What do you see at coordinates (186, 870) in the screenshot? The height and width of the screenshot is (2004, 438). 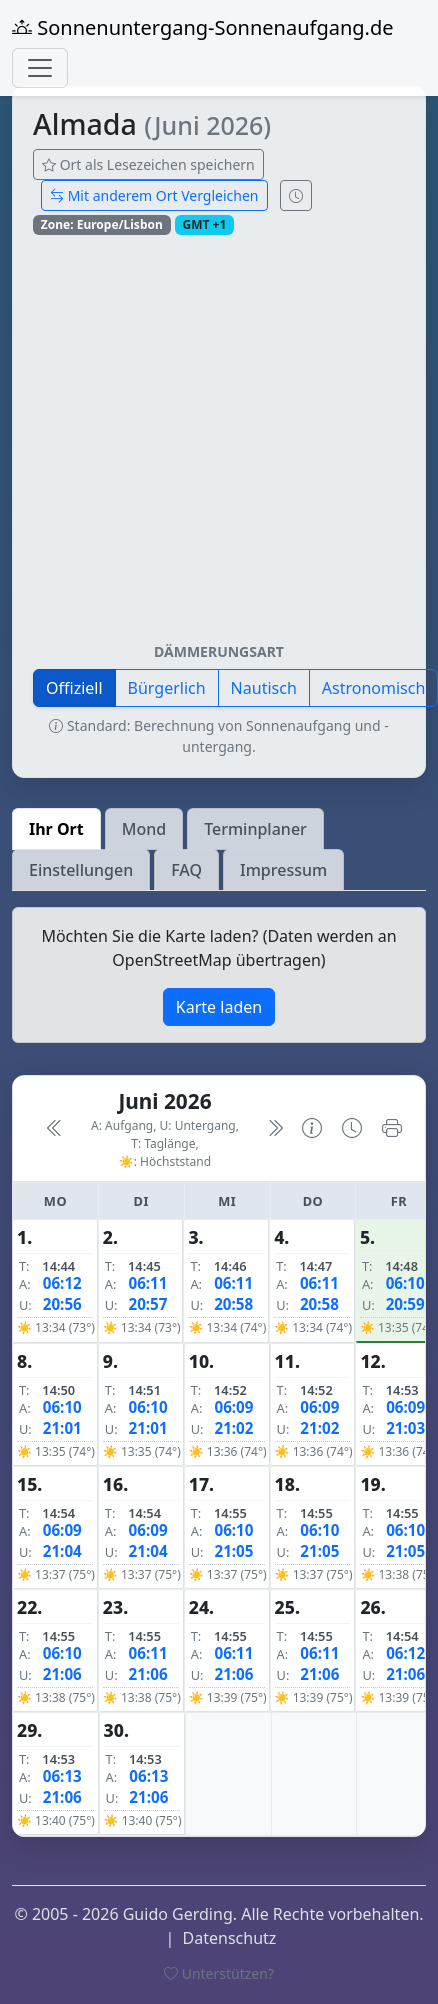 I see `FAQ [tab]` at bounding box center [186, 870].